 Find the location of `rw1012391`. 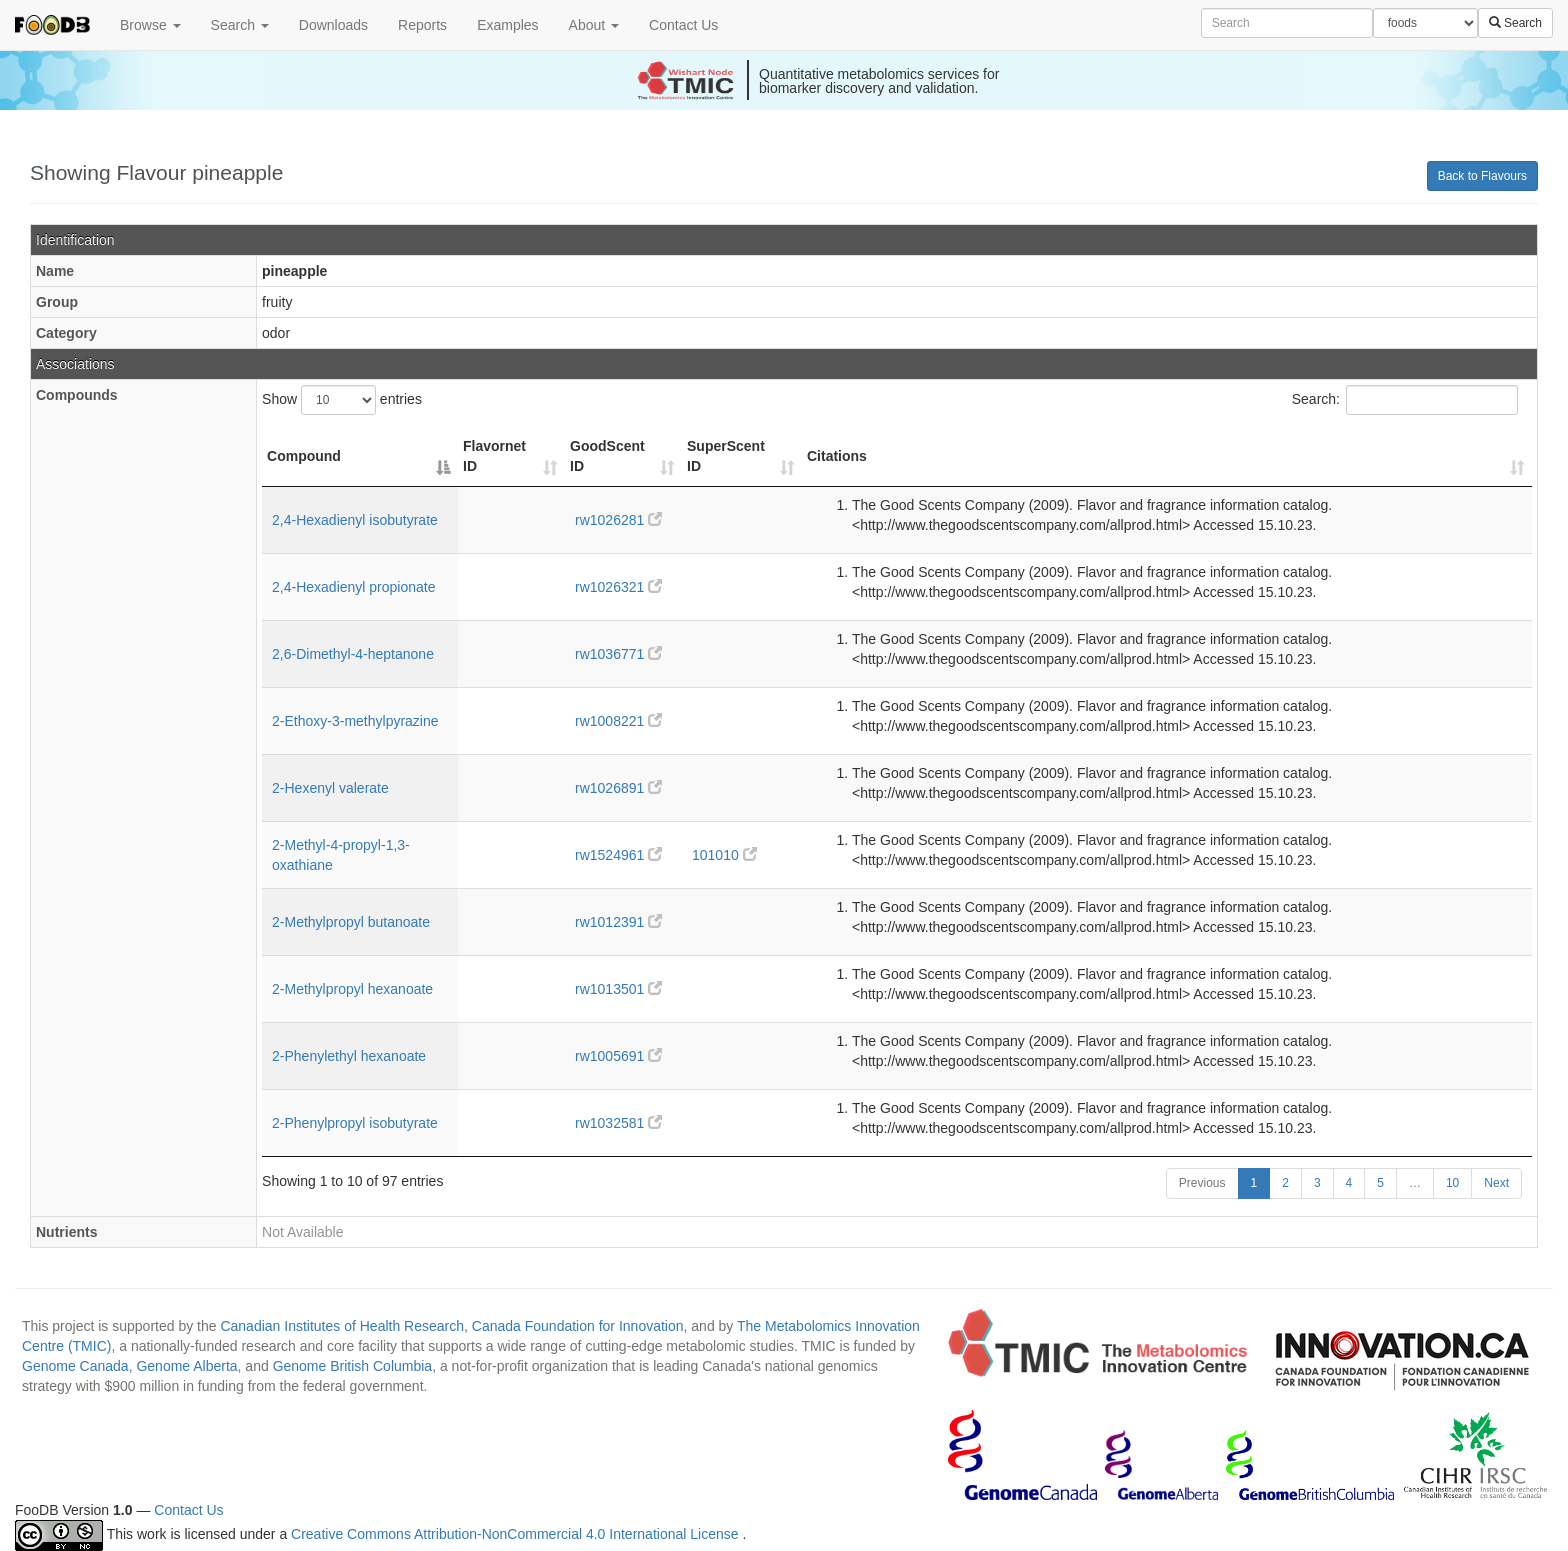

rw1012391 is located at coordinates (618, 922).